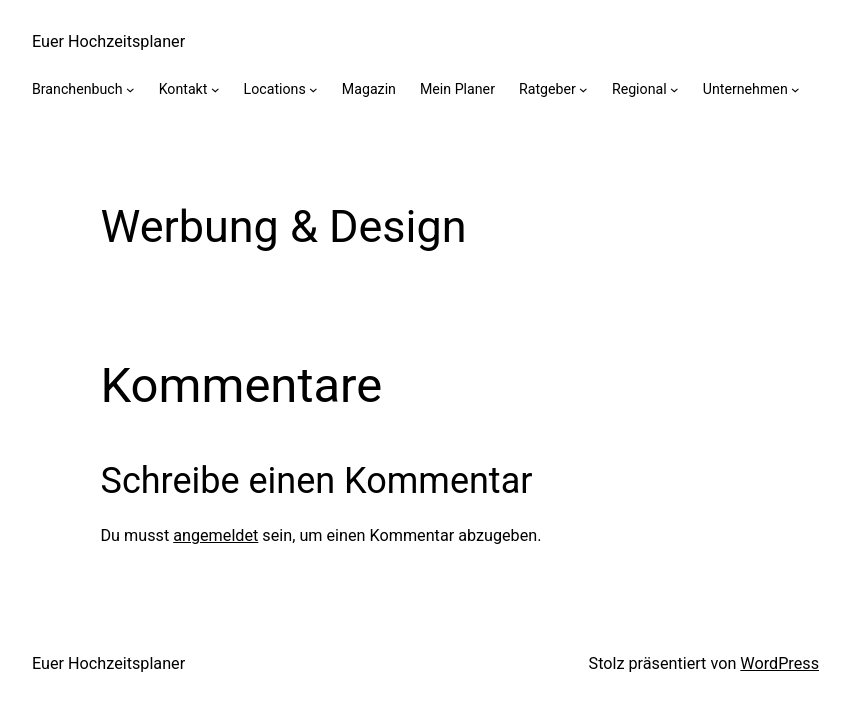 The height and width of the screenshot is (720, 851). What do you see at coordinates (795, 89) in the screenshot?
I see `[Untermenü von Unternehmen]` at bounding box center [795, 89].